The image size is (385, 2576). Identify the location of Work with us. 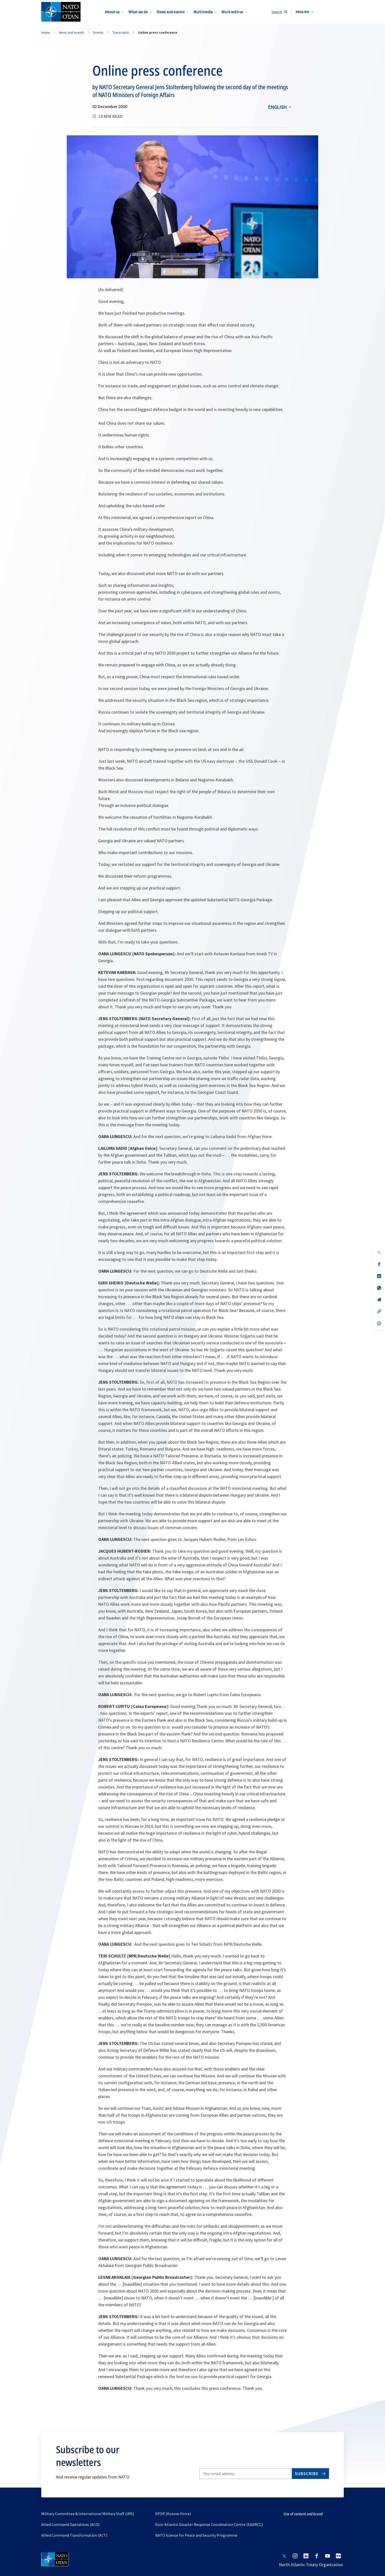
(232, 11).